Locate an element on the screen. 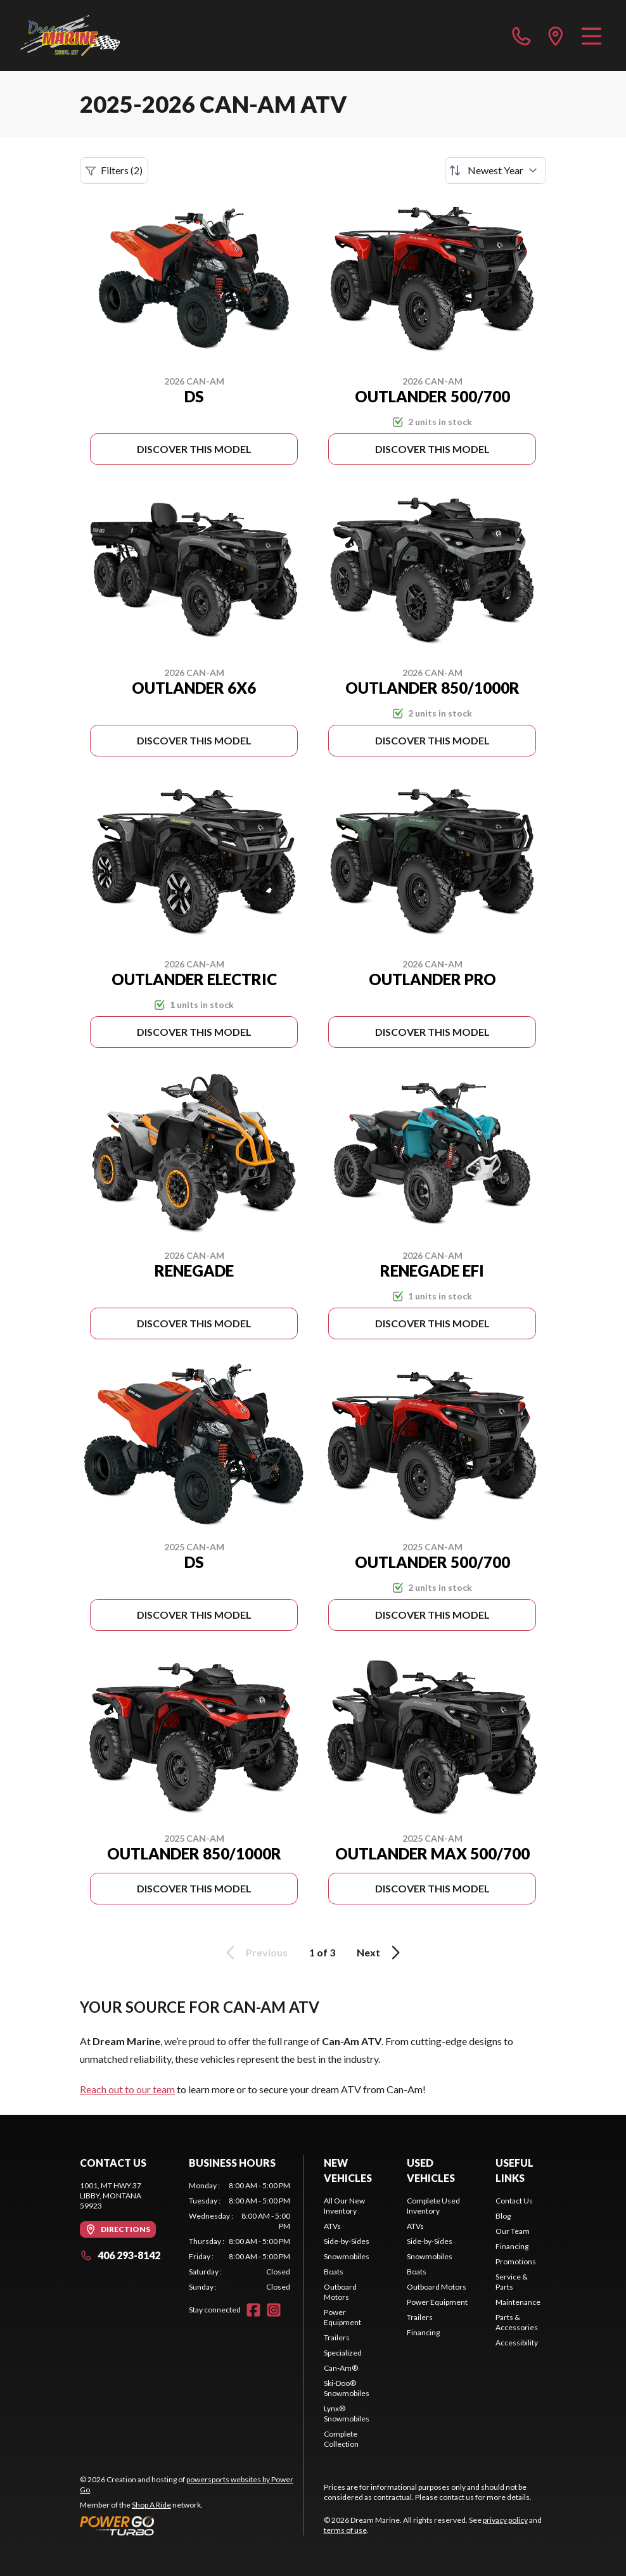  [Power Go] is located at coordinates (191, 2525).